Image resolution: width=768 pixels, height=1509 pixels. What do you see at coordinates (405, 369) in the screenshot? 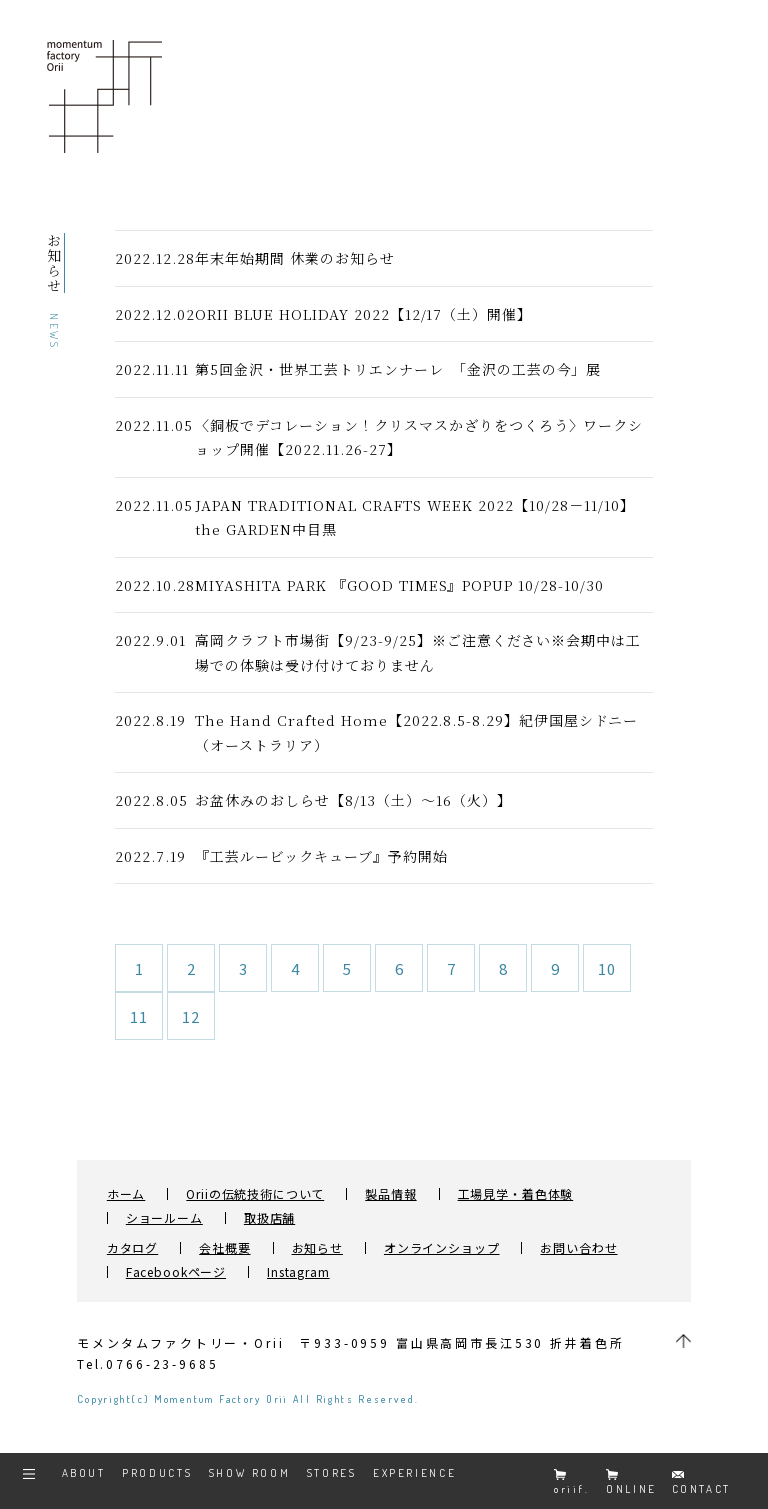
I see `第5回金沢・世界工芸トリエンナーレ 「金沢の工芸の今」展` at bounding box center [405, 369].